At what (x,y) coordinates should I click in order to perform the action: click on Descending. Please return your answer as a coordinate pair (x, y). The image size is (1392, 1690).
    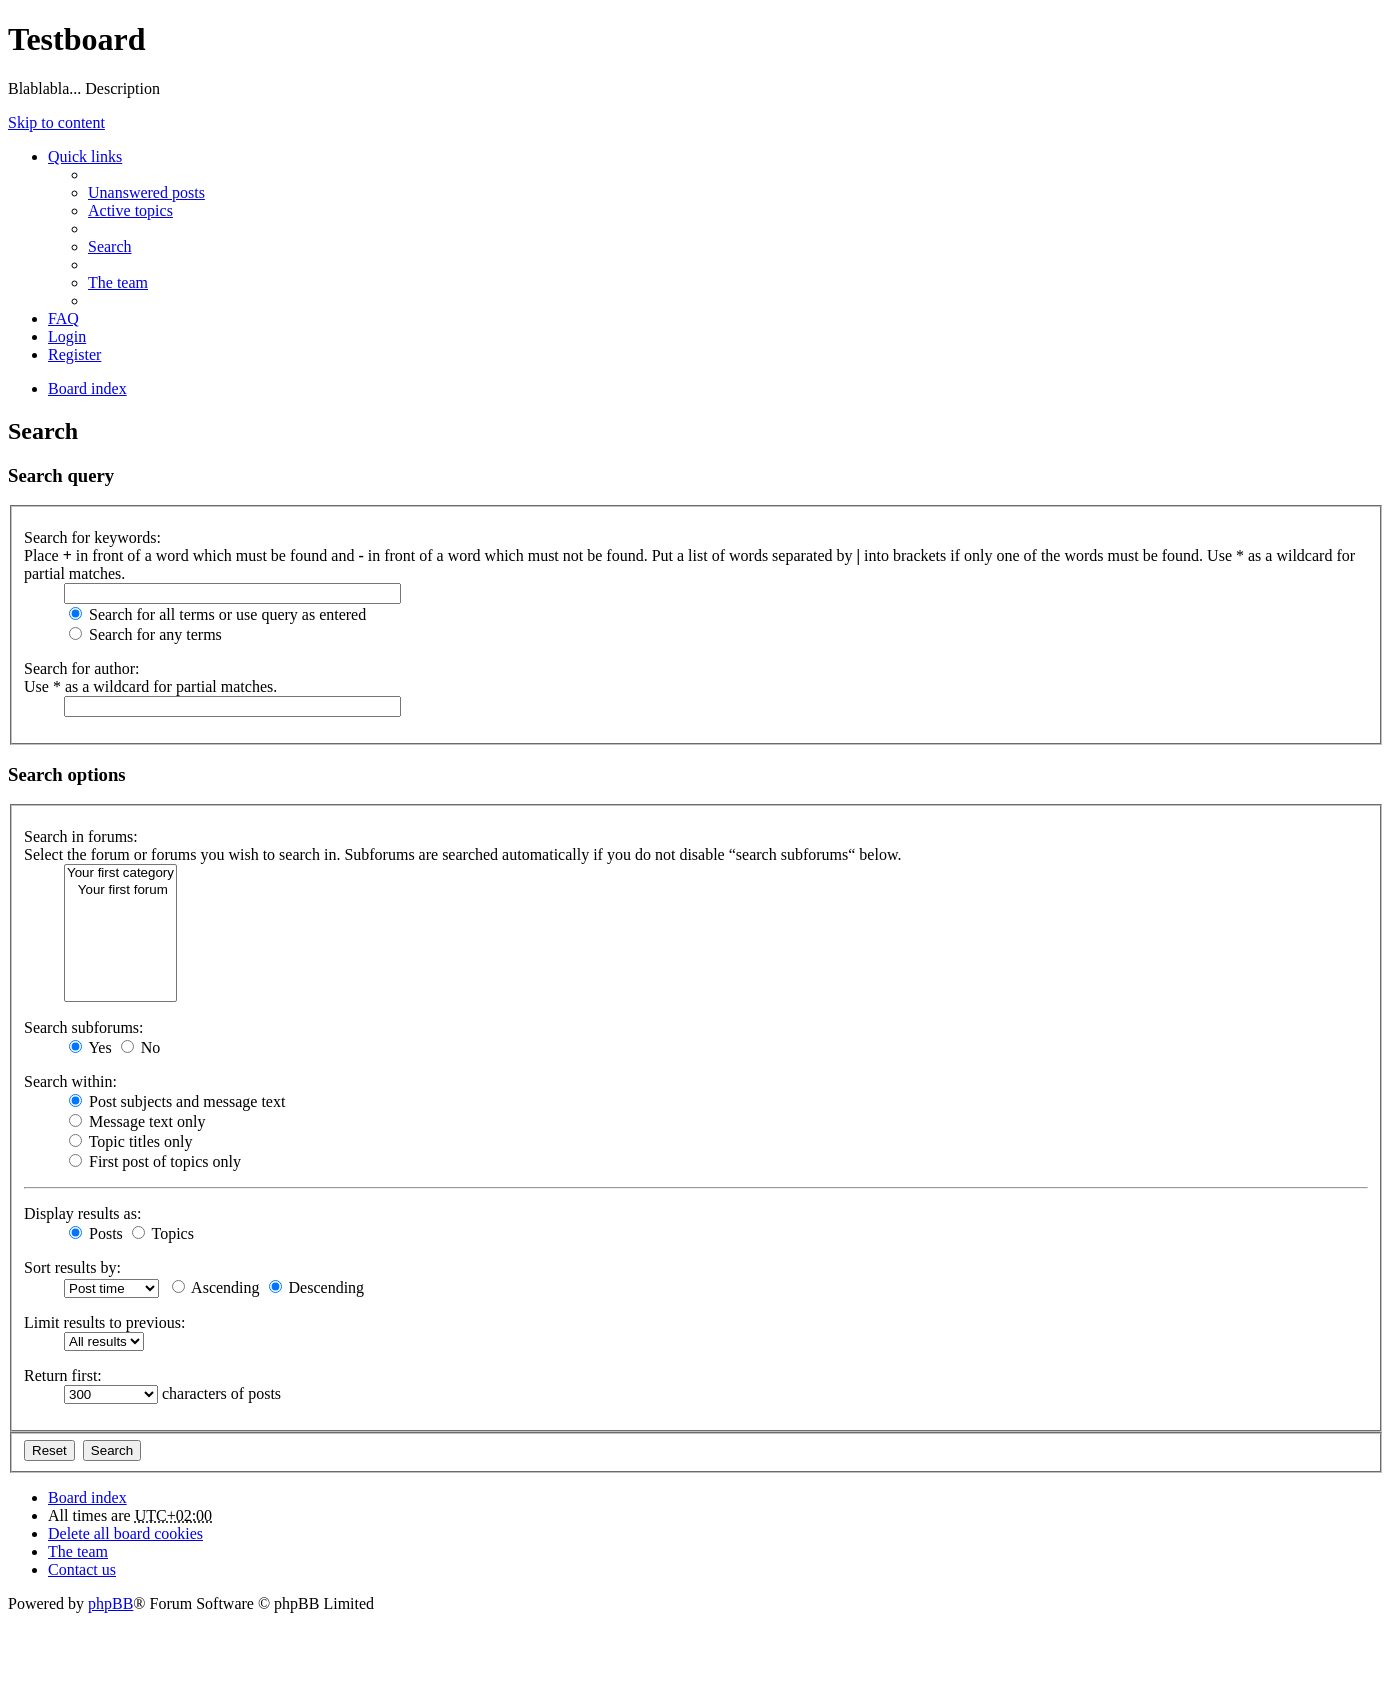
    Looking at the image, I should click on (317, 1287).